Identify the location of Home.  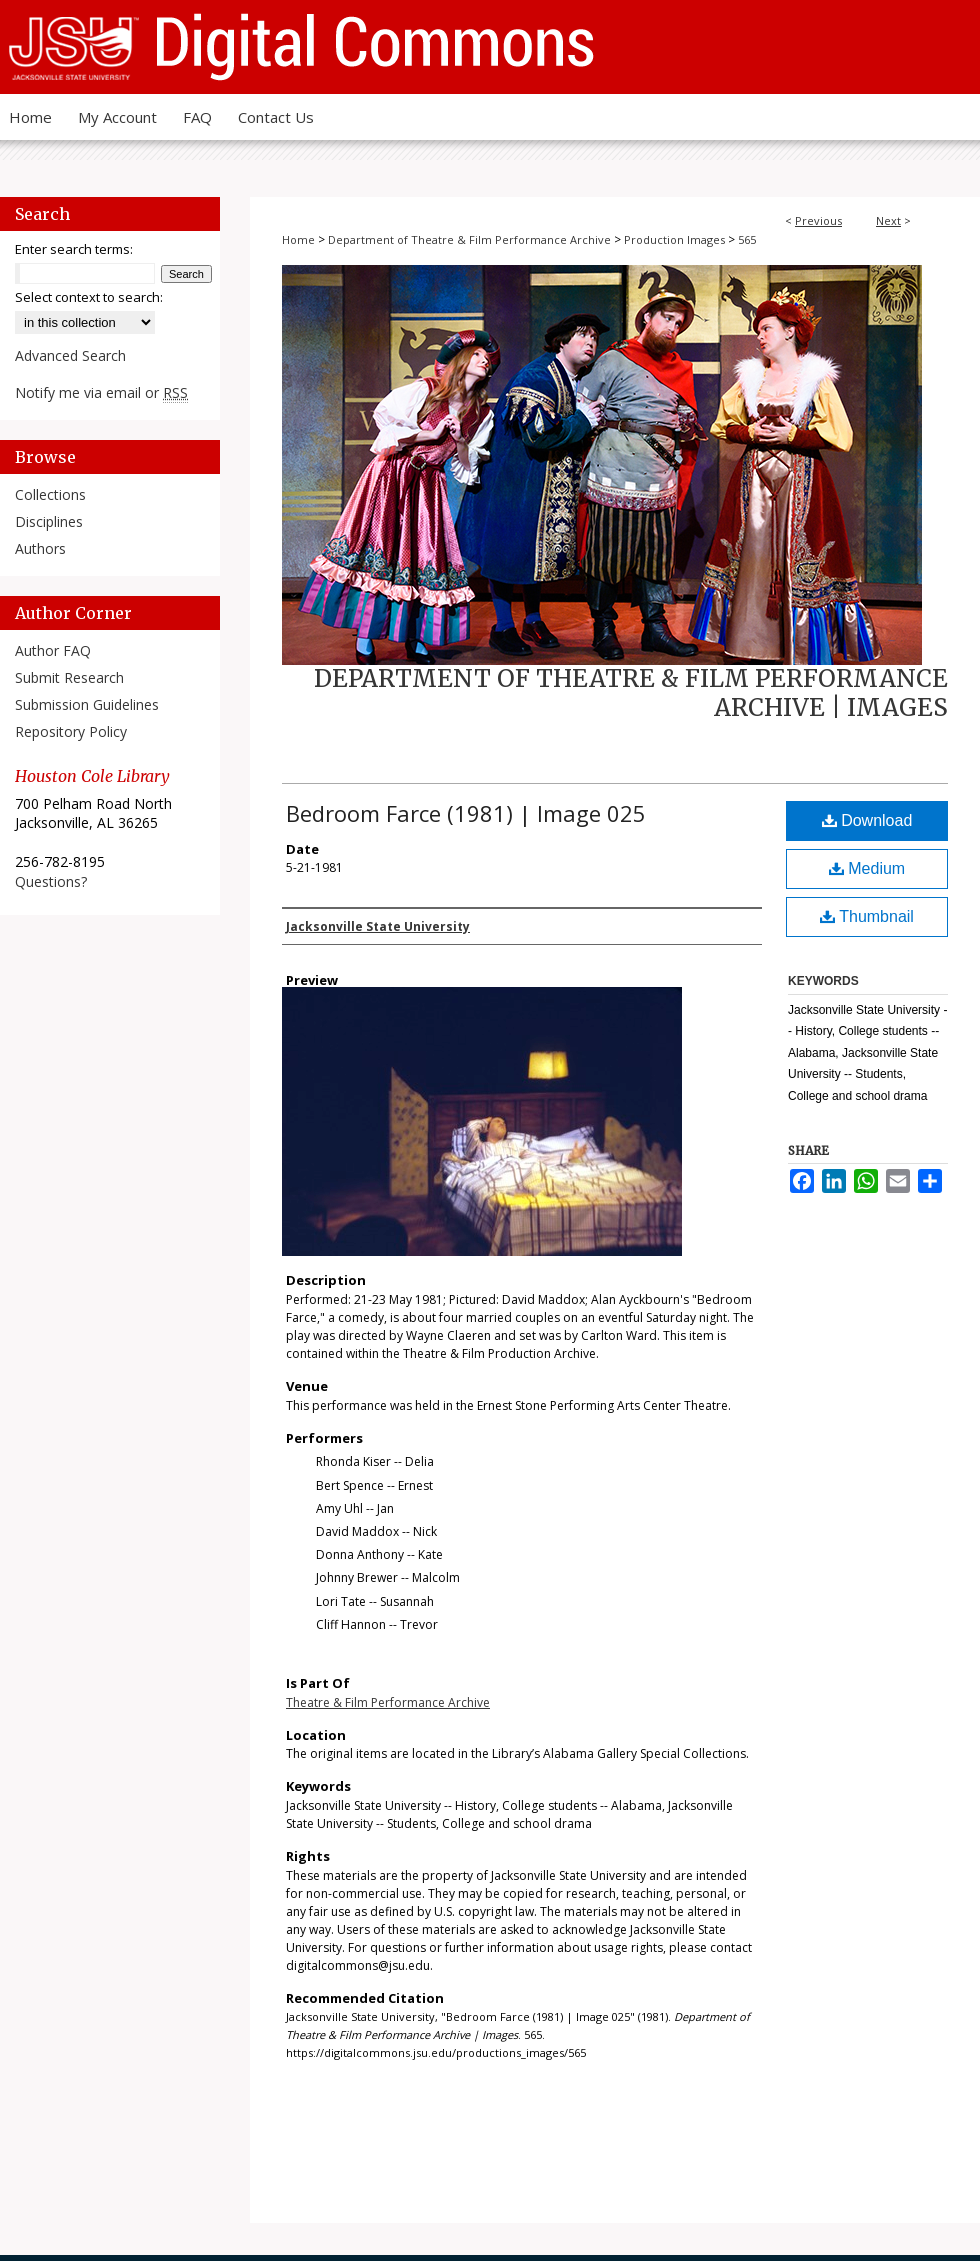
(298, 239).